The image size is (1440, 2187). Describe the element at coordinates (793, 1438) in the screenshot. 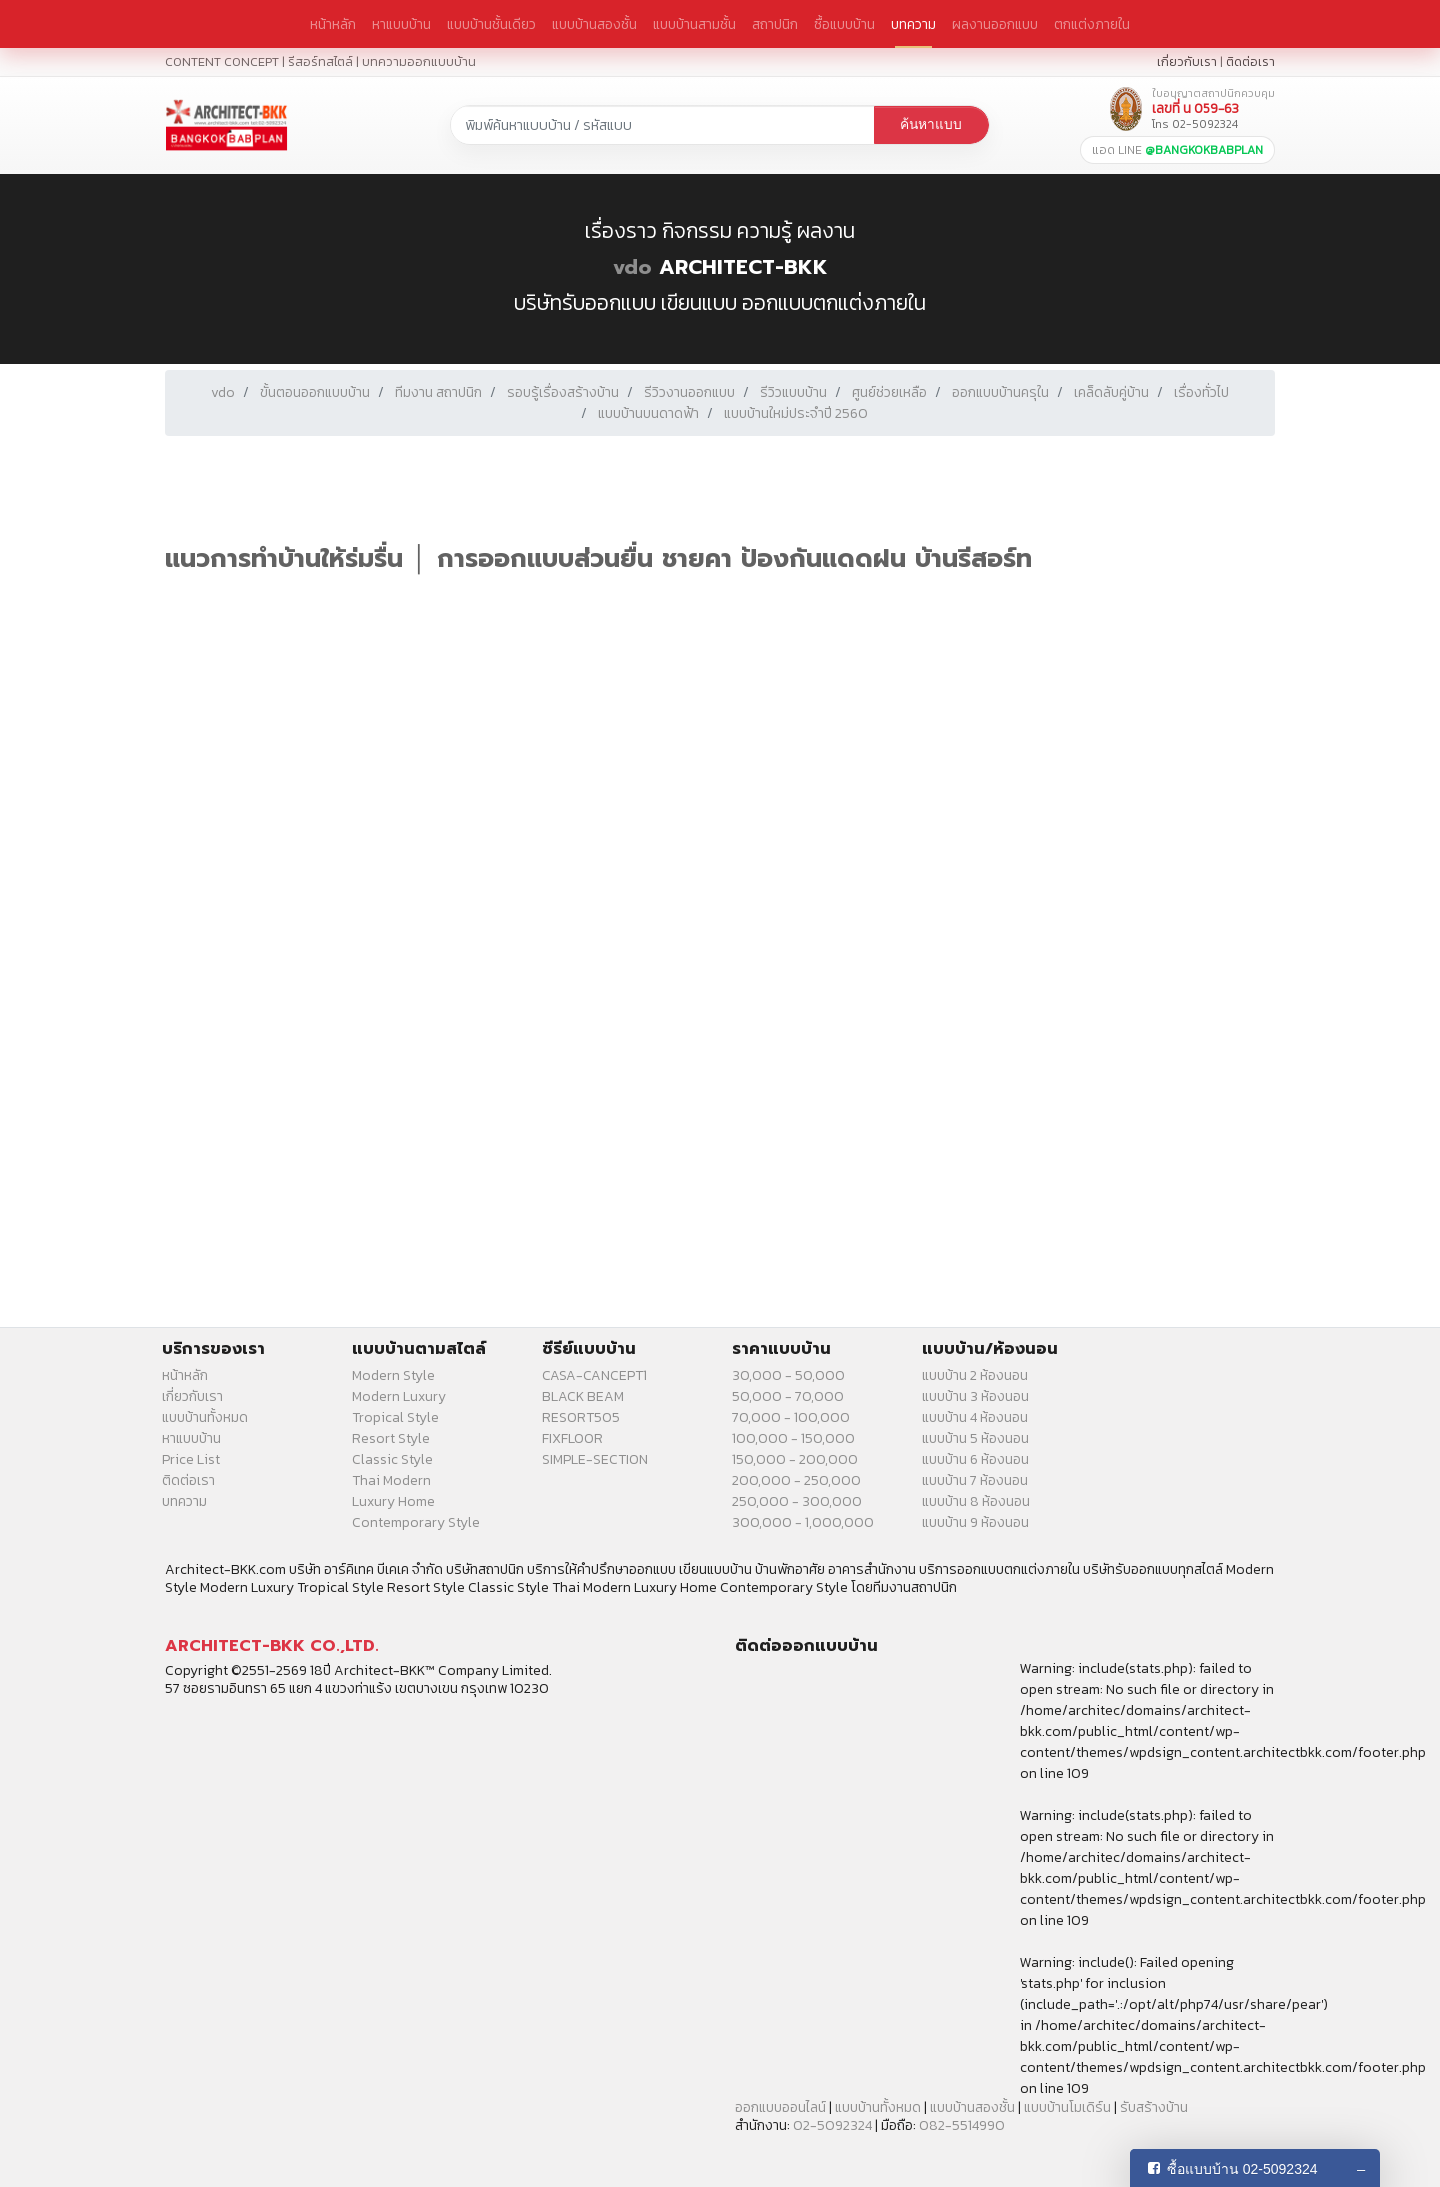

I see `100,000 - 150,000` at that location.